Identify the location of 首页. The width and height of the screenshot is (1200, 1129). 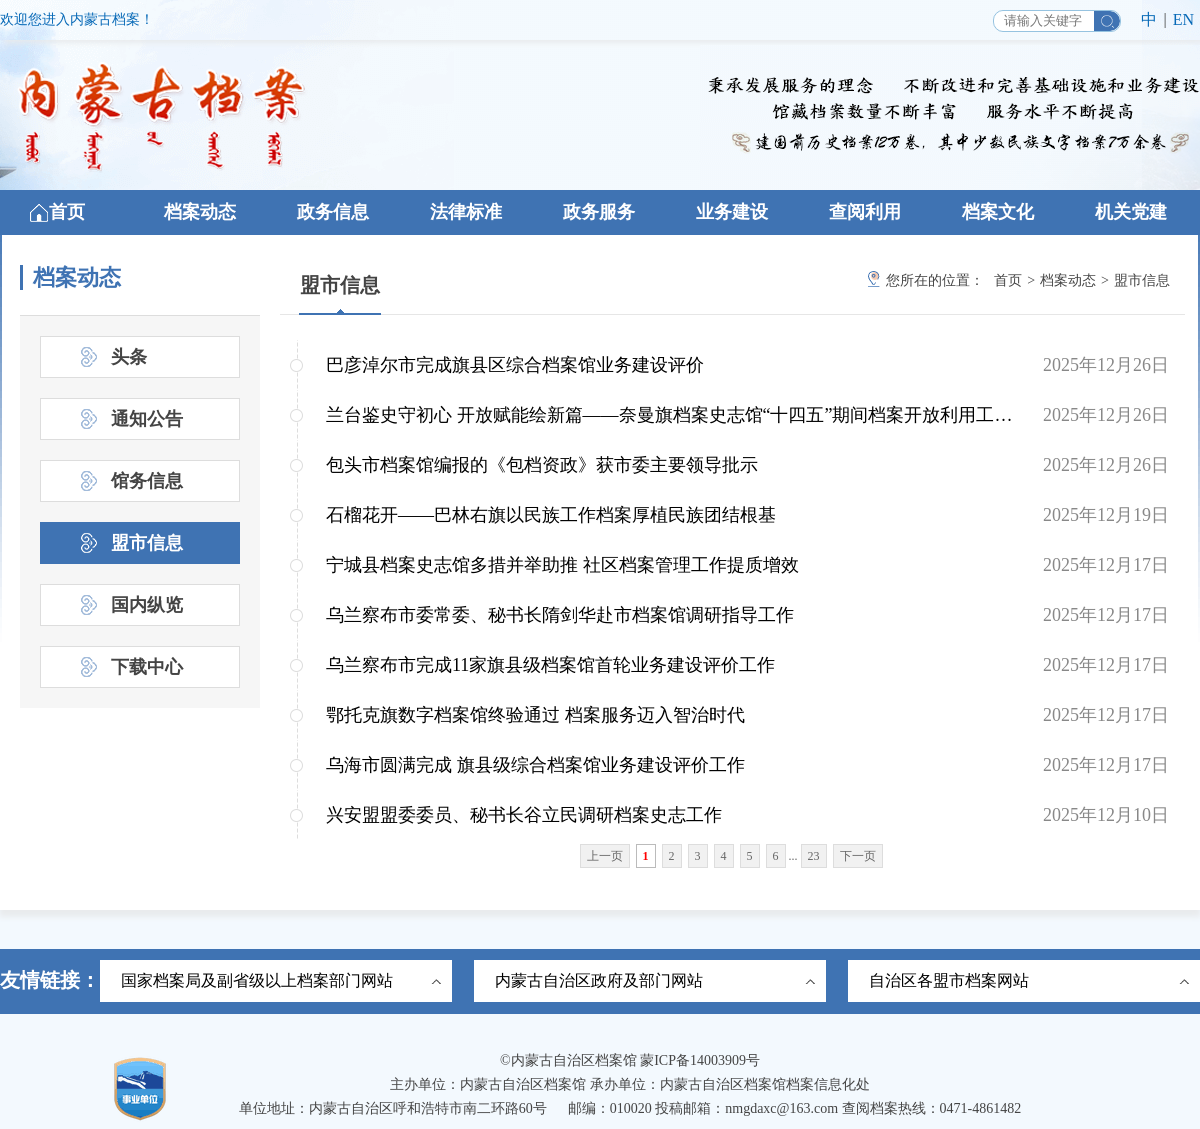
(67, 212).